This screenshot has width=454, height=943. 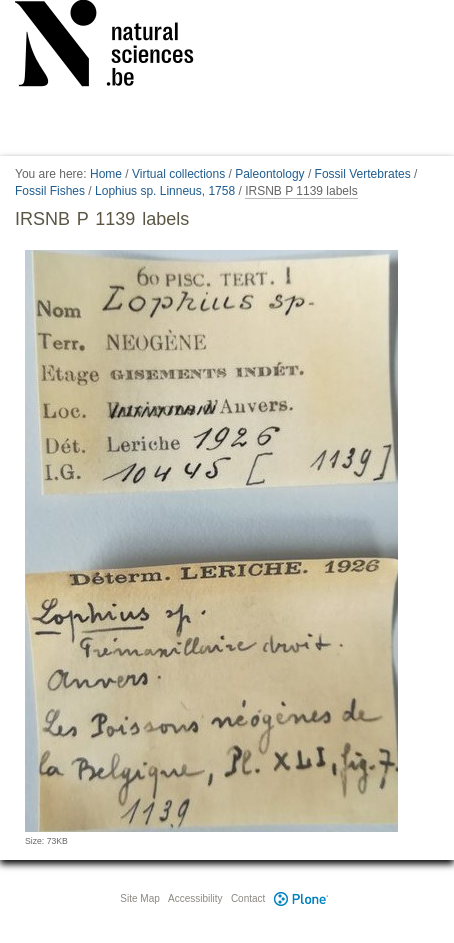 What do you see at coordinates (301, 898) in the screenshot?
I see `Plone` at bounding box center [301, 898].